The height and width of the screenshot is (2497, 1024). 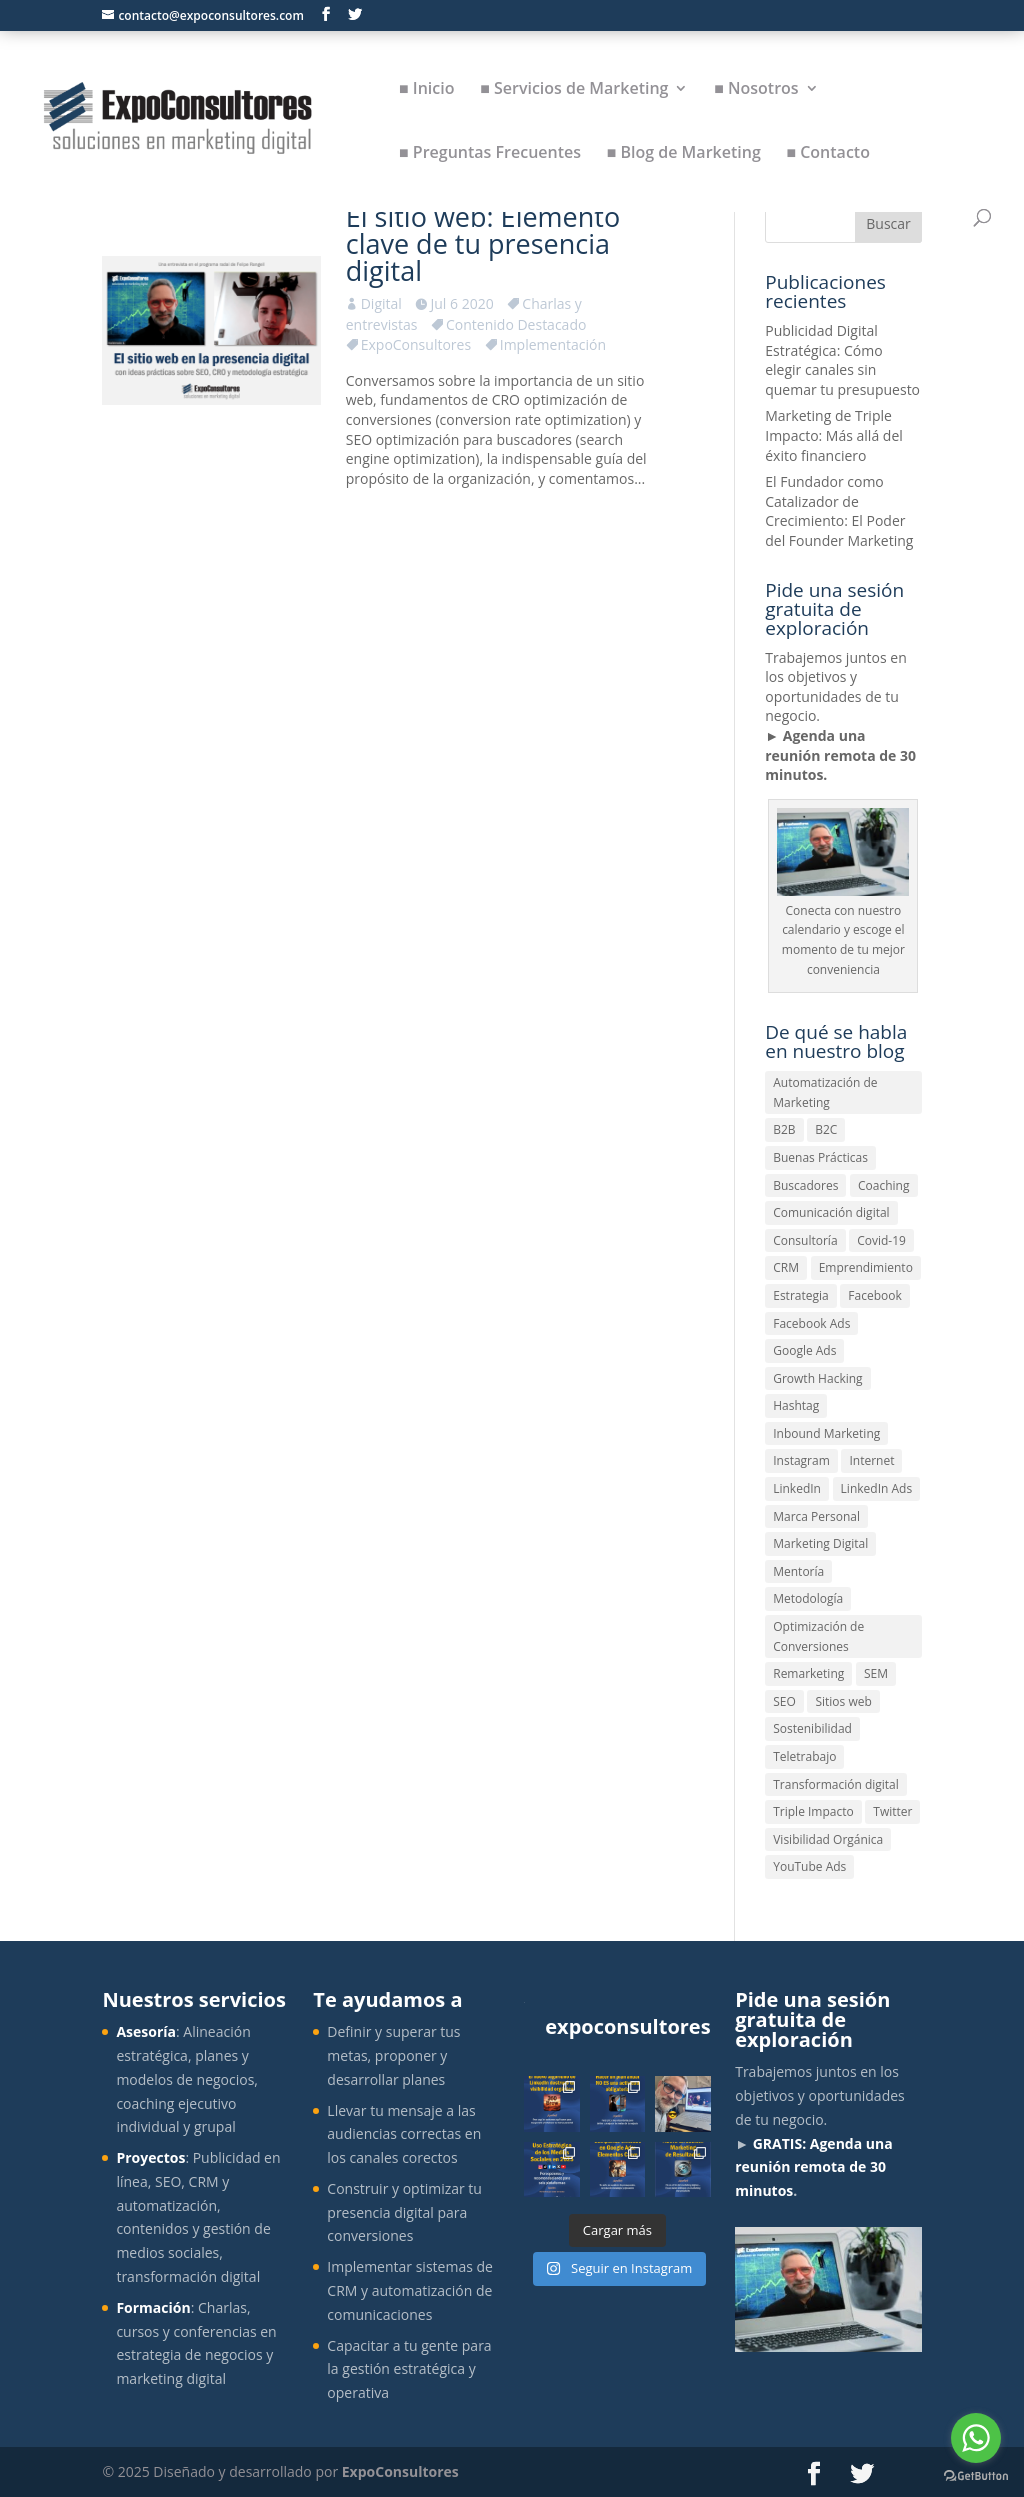 I want to click on GRATIS: Agenda una reunión remota de 30 minutos, so click(x=813, y=2167).